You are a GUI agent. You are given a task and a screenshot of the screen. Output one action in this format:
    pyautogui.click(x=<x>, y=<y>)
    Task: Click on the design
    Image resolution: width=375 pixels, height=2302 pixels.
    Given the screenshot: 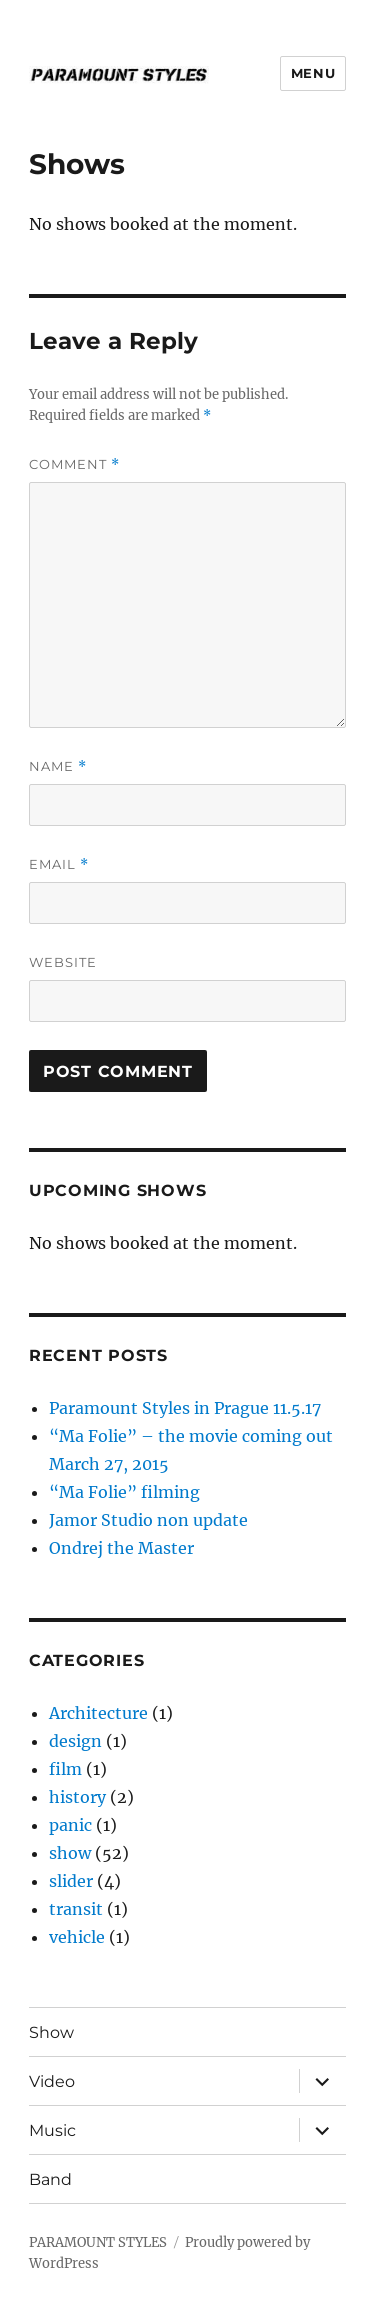 What is the action you would take?
    pyautogui.click(x=75, y=1741)
    